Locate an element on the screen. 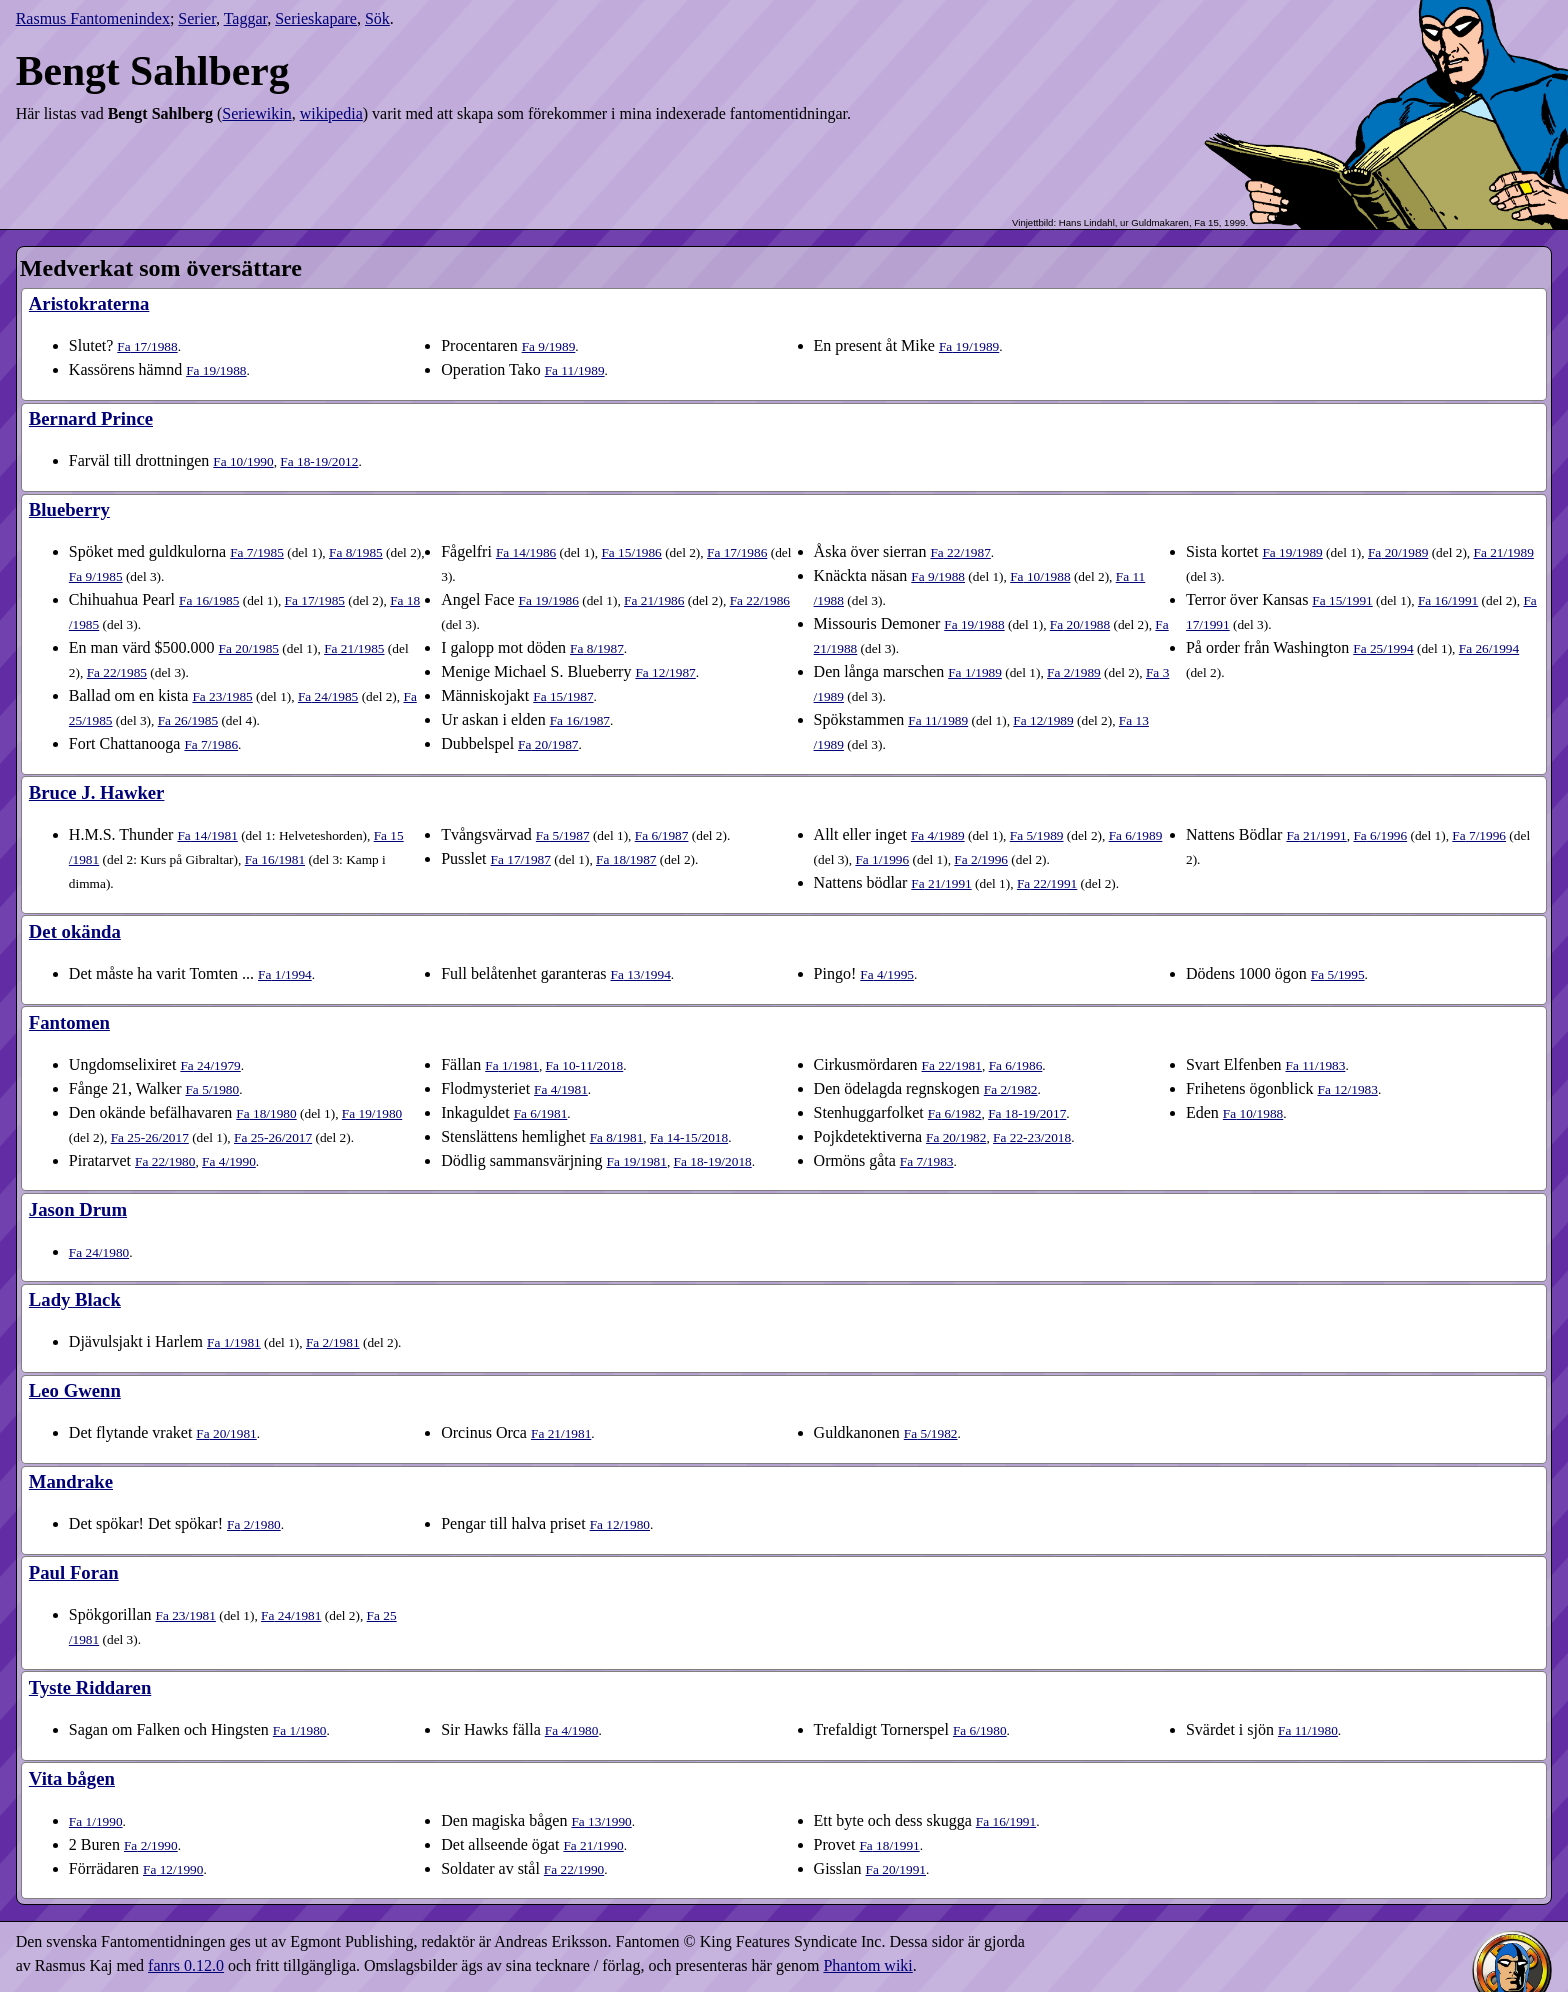 The height and width of the screenshot is (1992, 1568). 18-19​/2012 is located at coordinates (319, 461).